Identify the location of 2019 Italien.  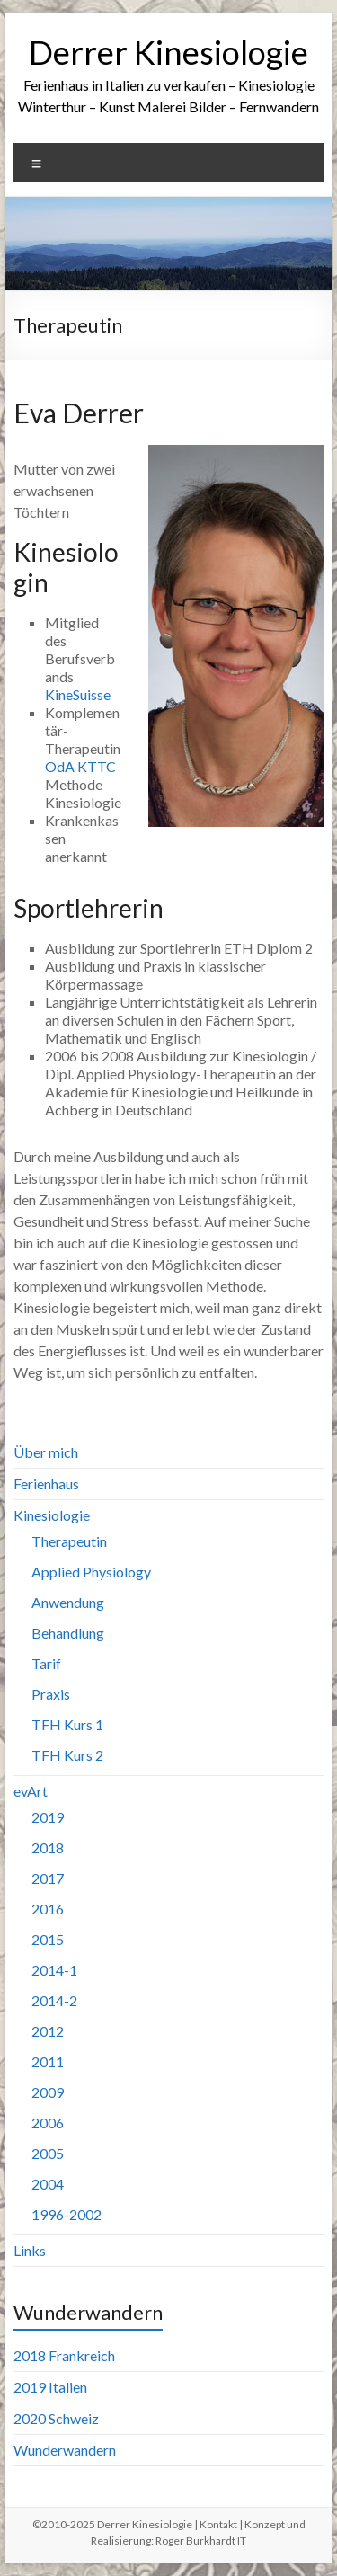
(50, 2386).